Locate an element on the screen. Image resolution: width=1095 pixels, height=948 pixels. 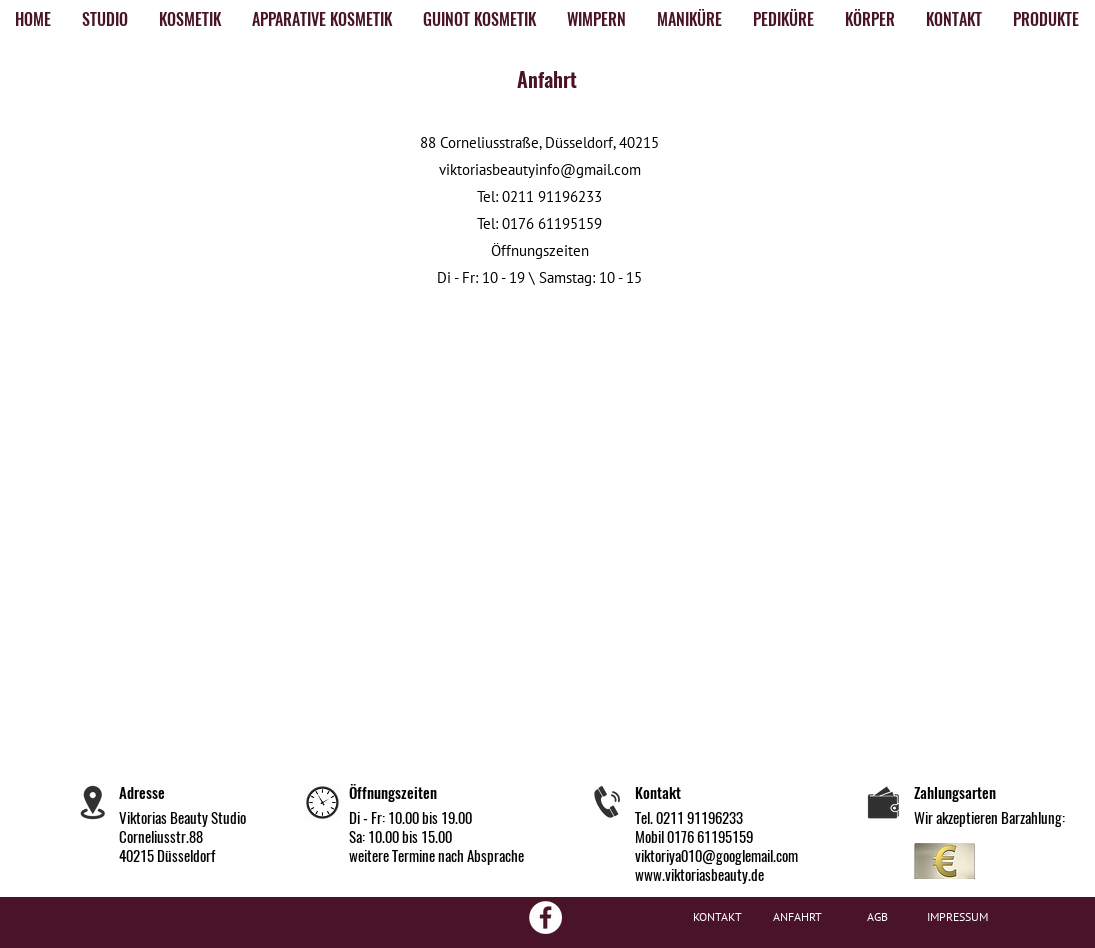
[AGB] is located at coordinates (878, 917).